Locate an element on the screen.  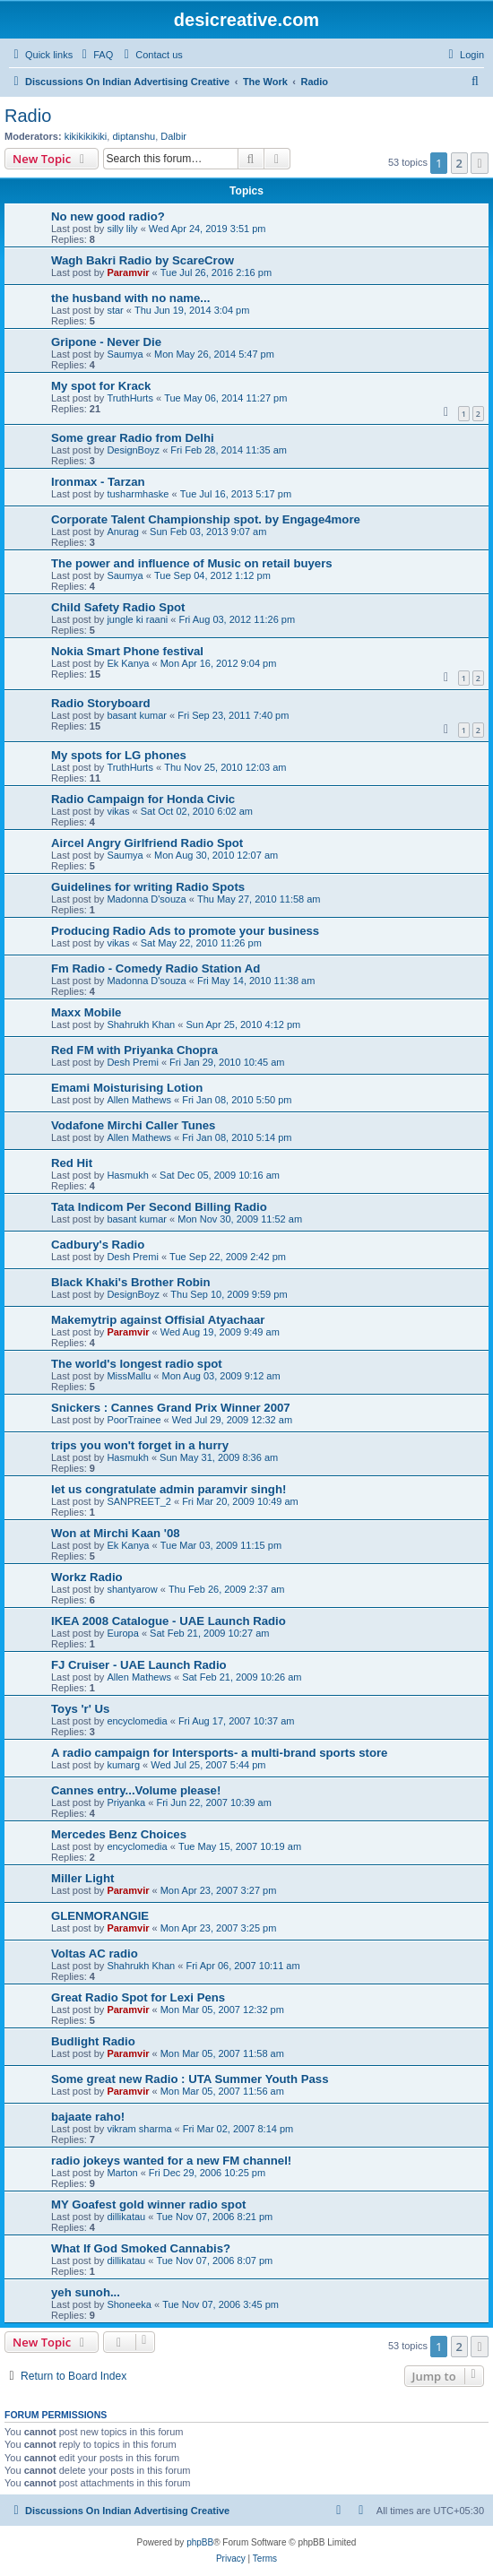
Won at Mirchi Kaan '08 is located at coordinates (115, 1533).